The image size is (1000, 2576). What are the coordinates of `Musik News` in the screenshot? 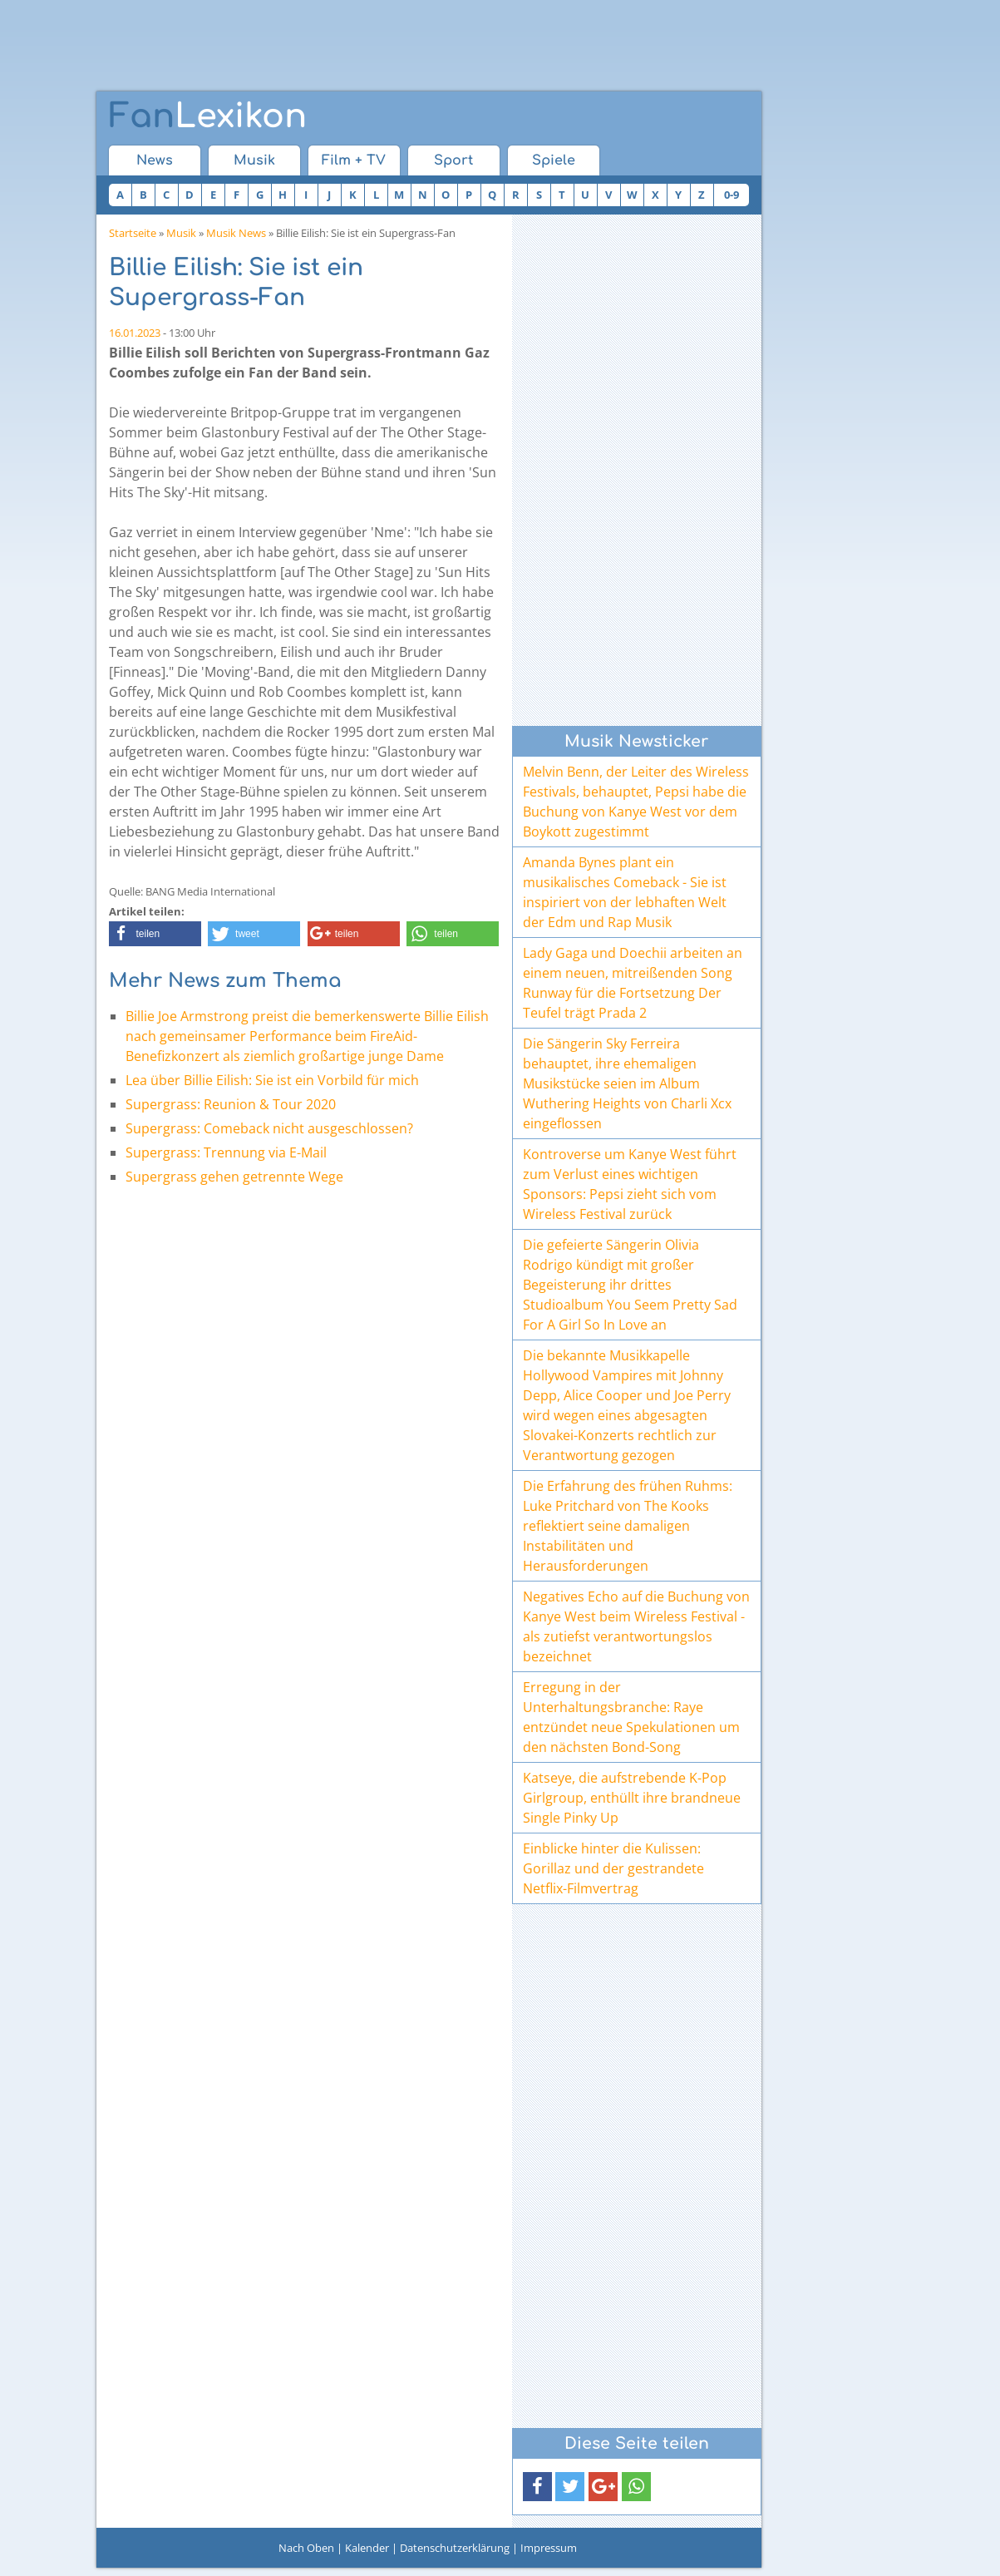 It's located at (236, 232).